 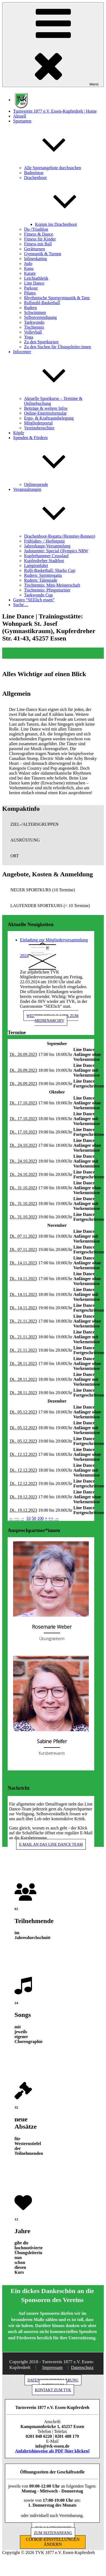 What do you see at coordinates (47, 590) in the screenshot?
I see `Tischtennis: Pfingstturnier` at bounding box center [47, 590].